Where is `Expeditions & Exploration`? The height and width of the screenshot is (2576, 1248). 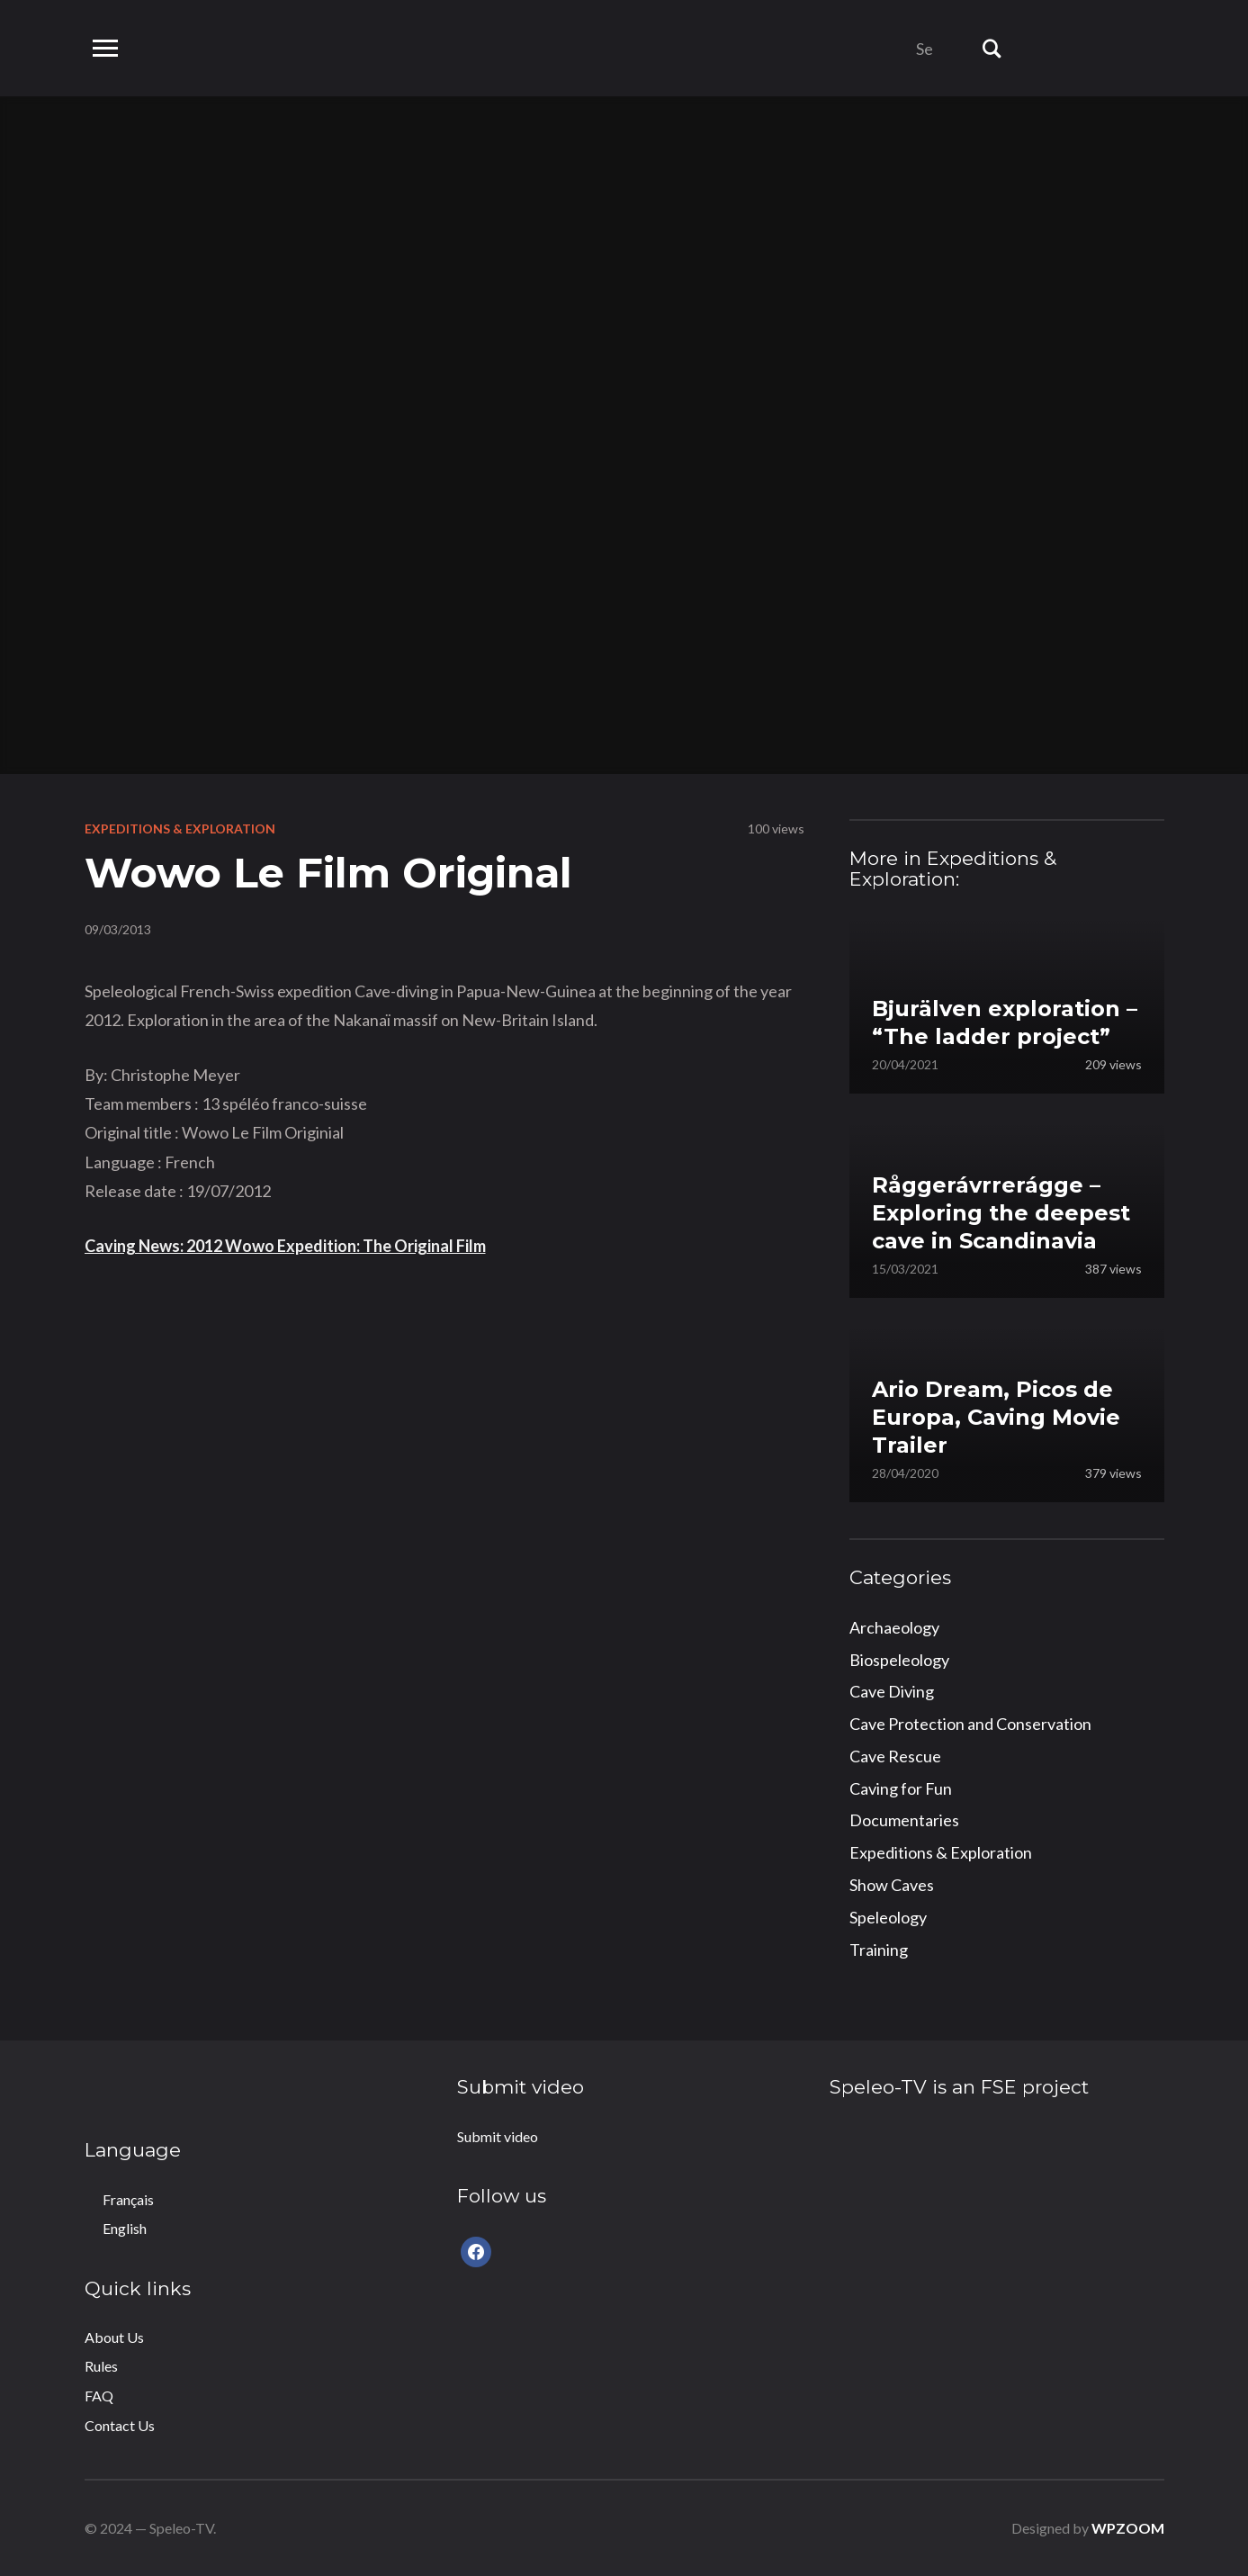 Expeditions & Exploration is located at coordinates (180, 828).